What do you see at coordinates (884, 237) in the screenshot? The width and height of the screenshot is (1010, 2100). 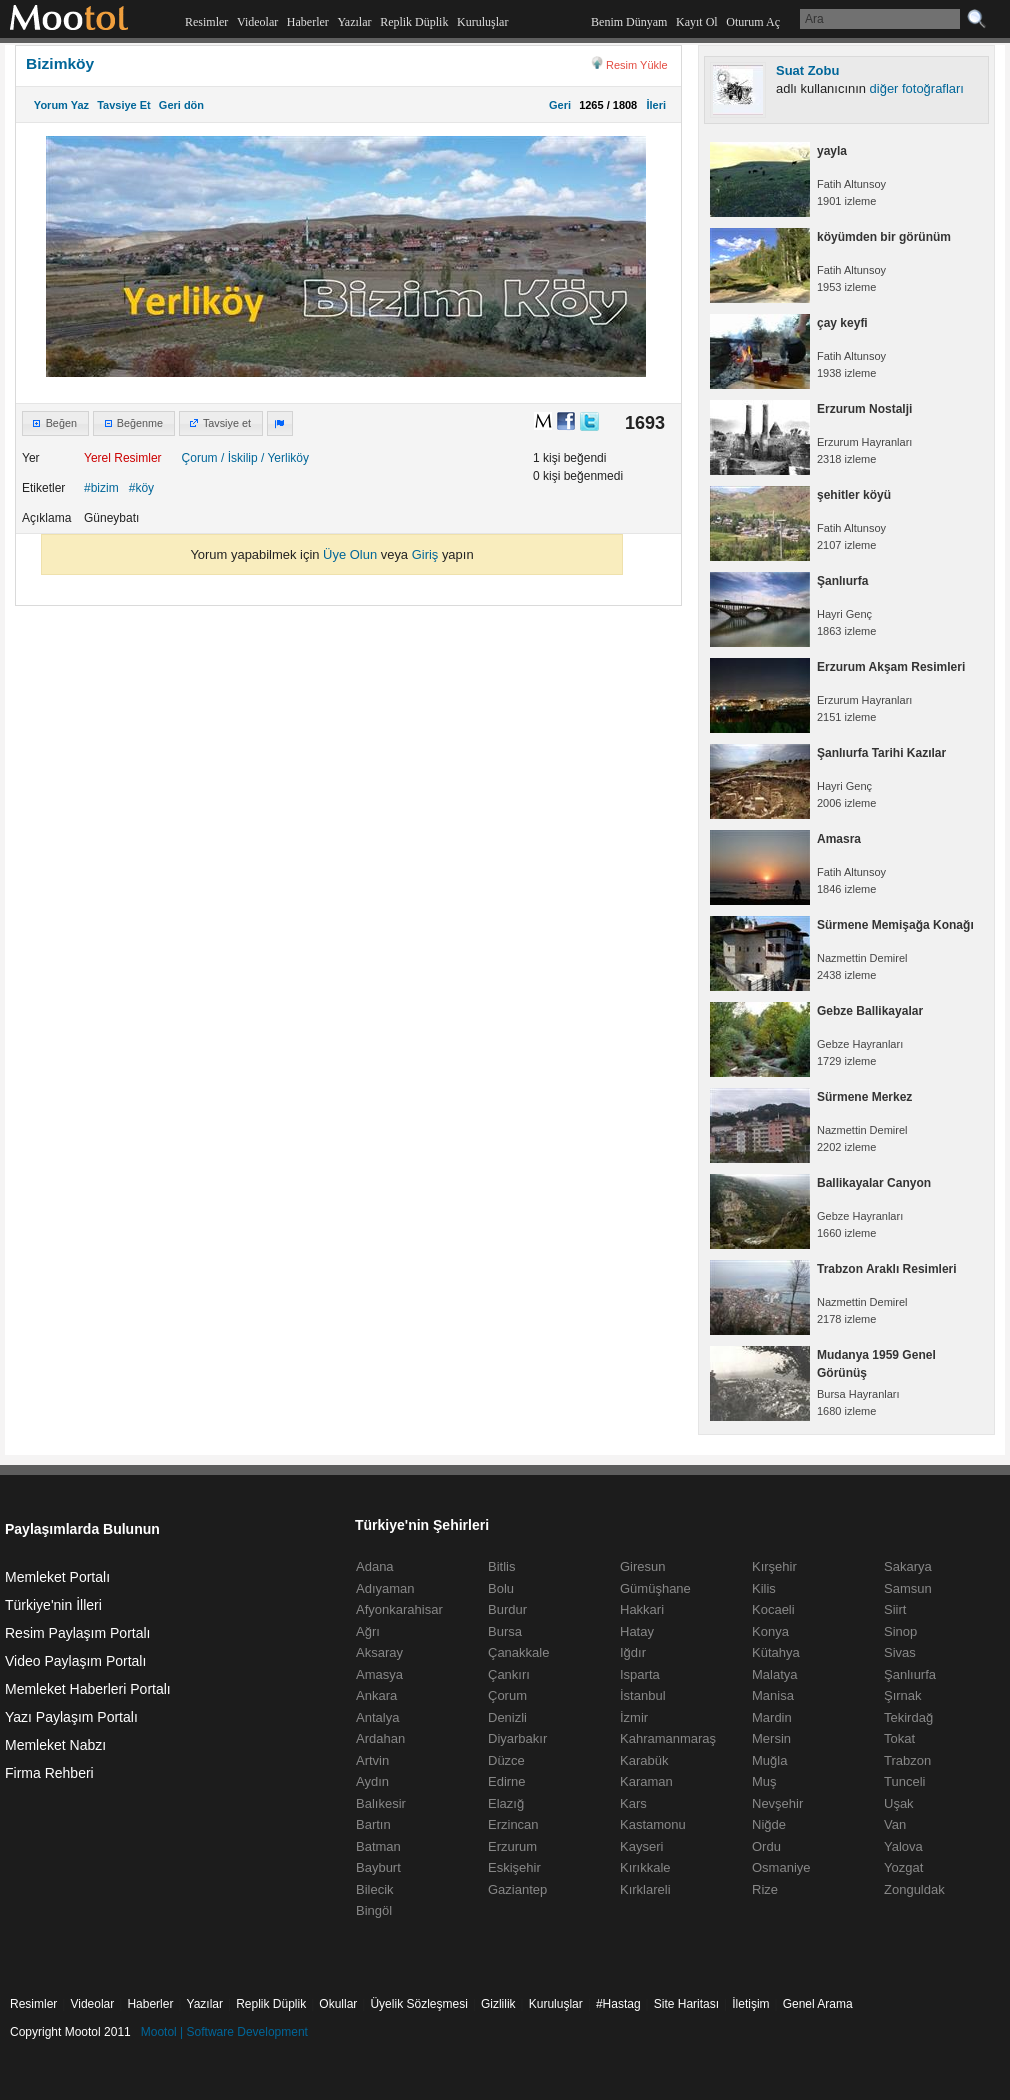 I see `köyümden bir görünüm` at bounding box center [884, 237].